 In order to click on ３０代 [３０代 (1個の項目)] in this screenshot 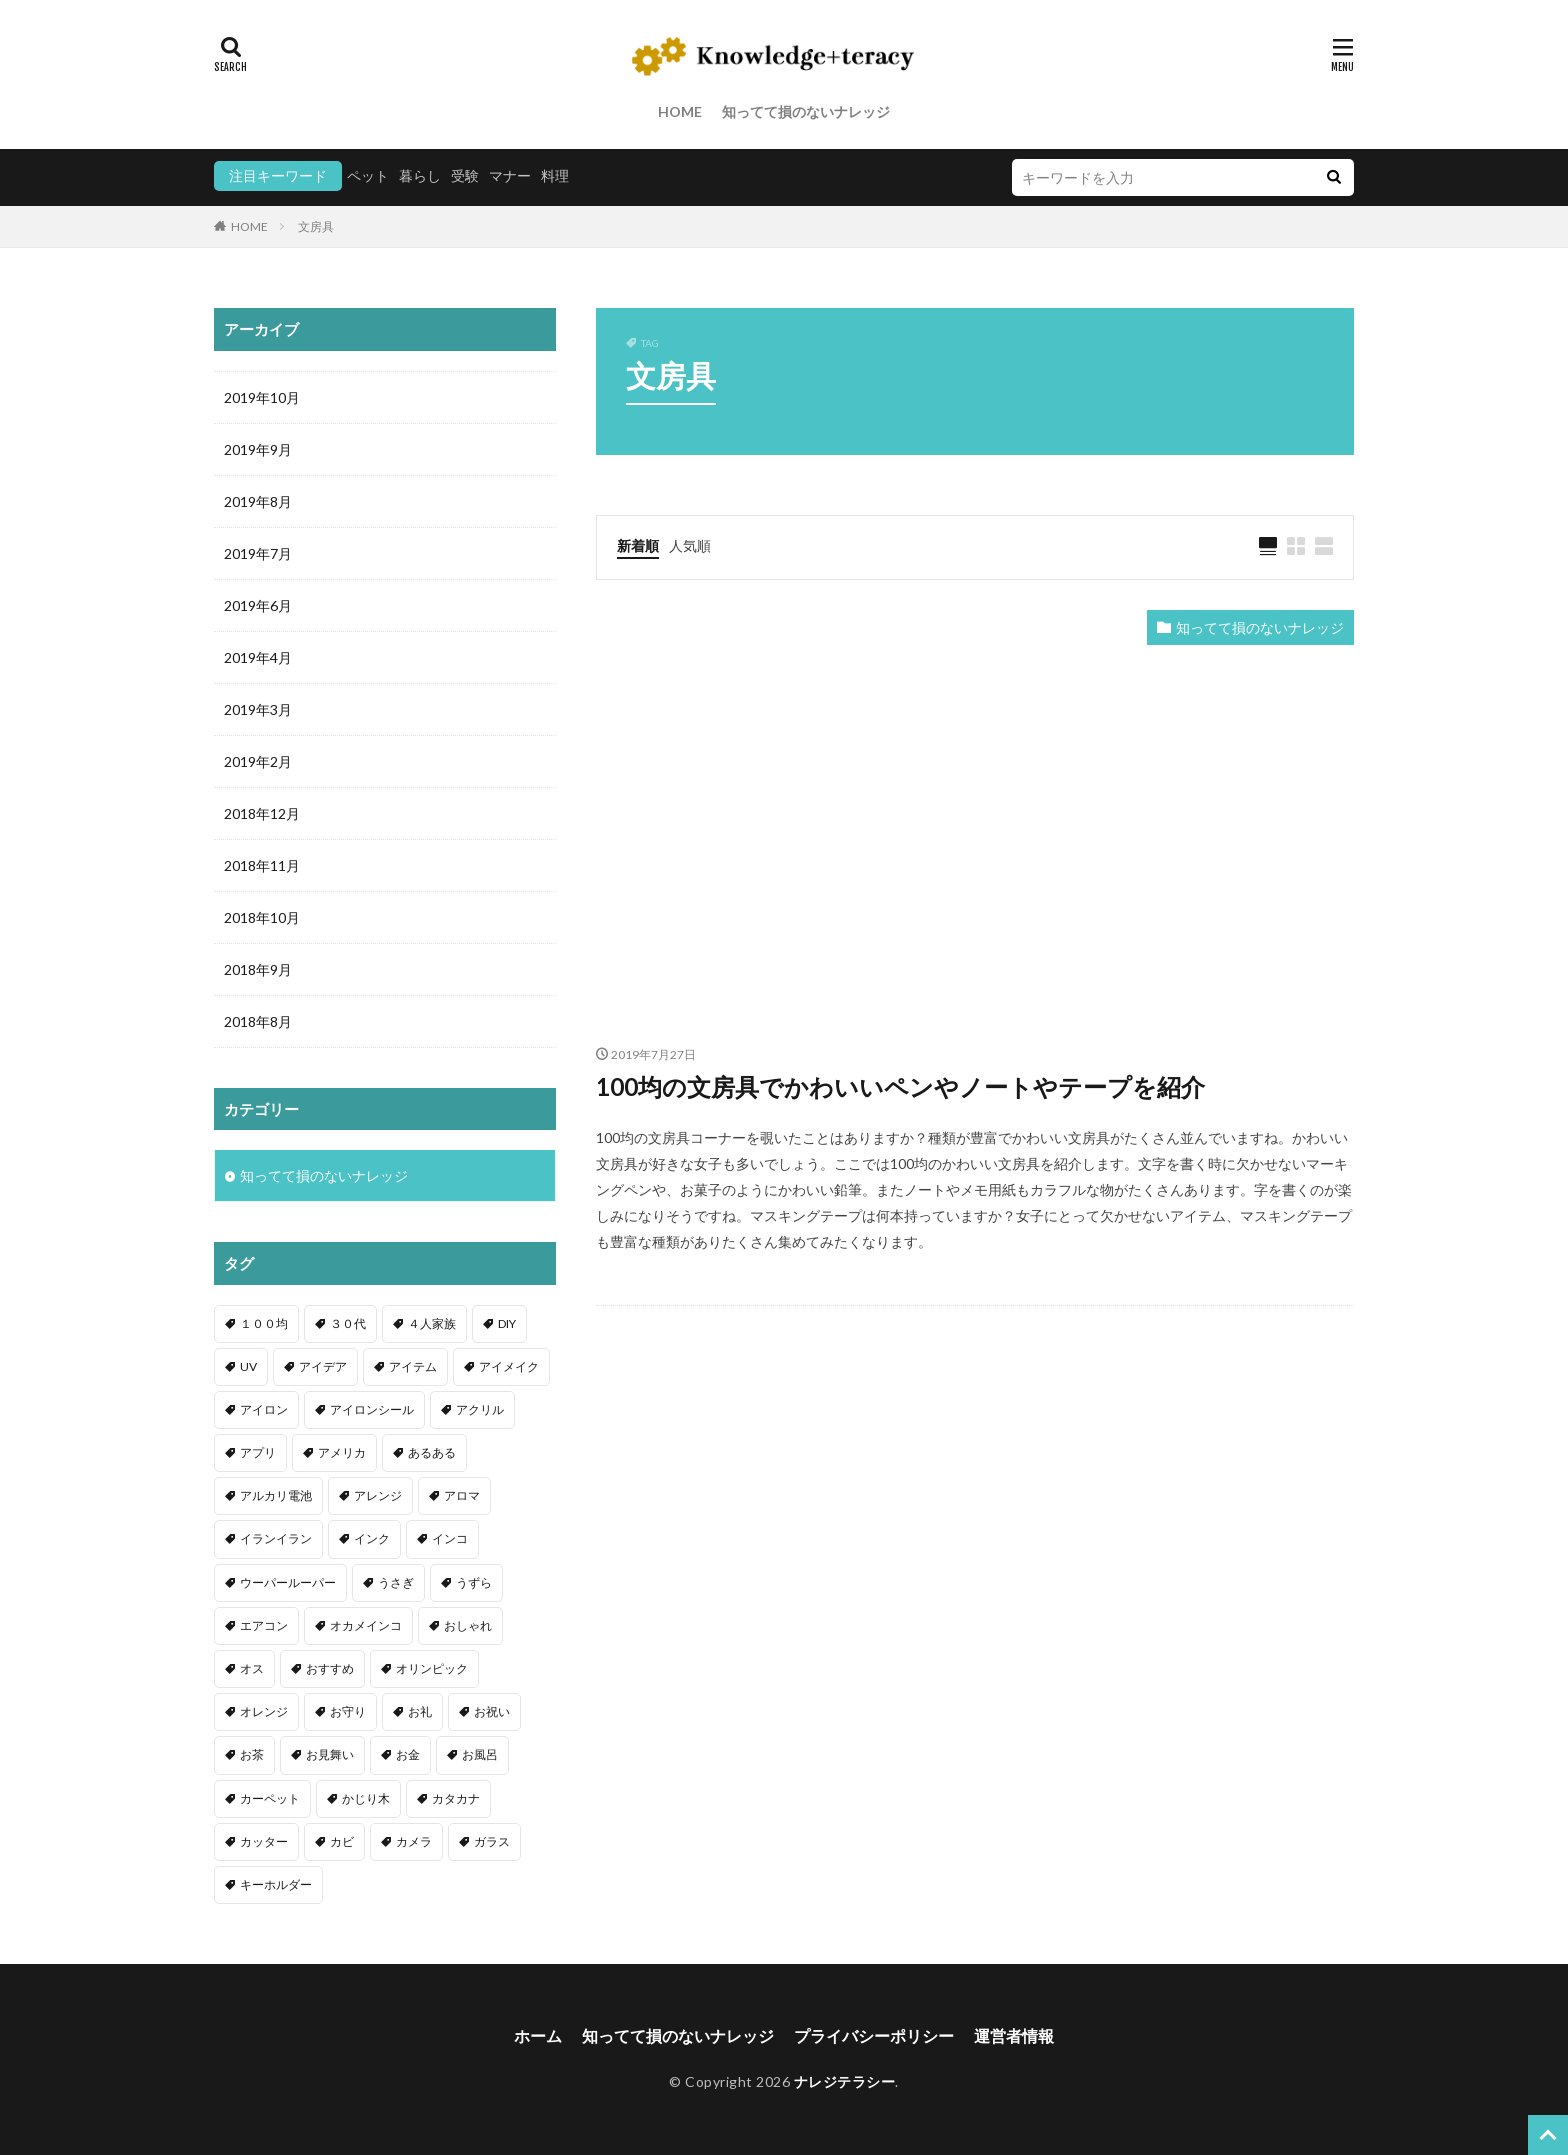, I will do `click(348, 1323)`.